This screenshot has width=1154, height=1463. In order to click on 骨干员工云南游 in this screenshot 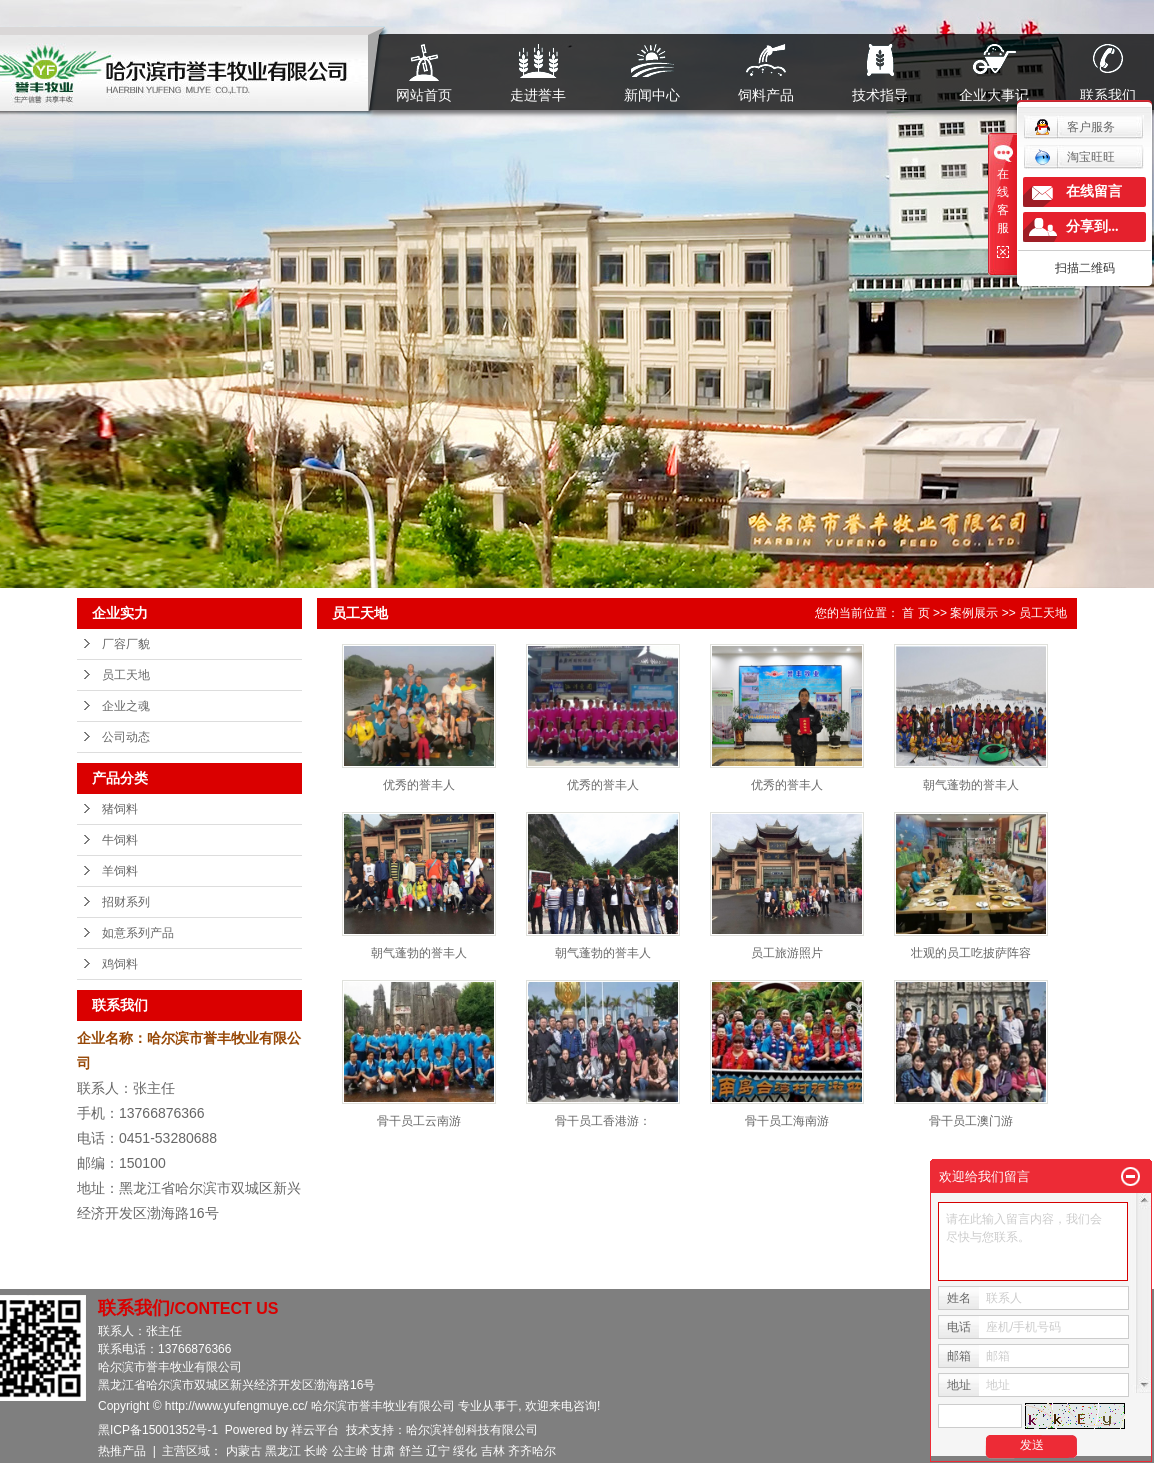, I will do `click(419, 1121)`.